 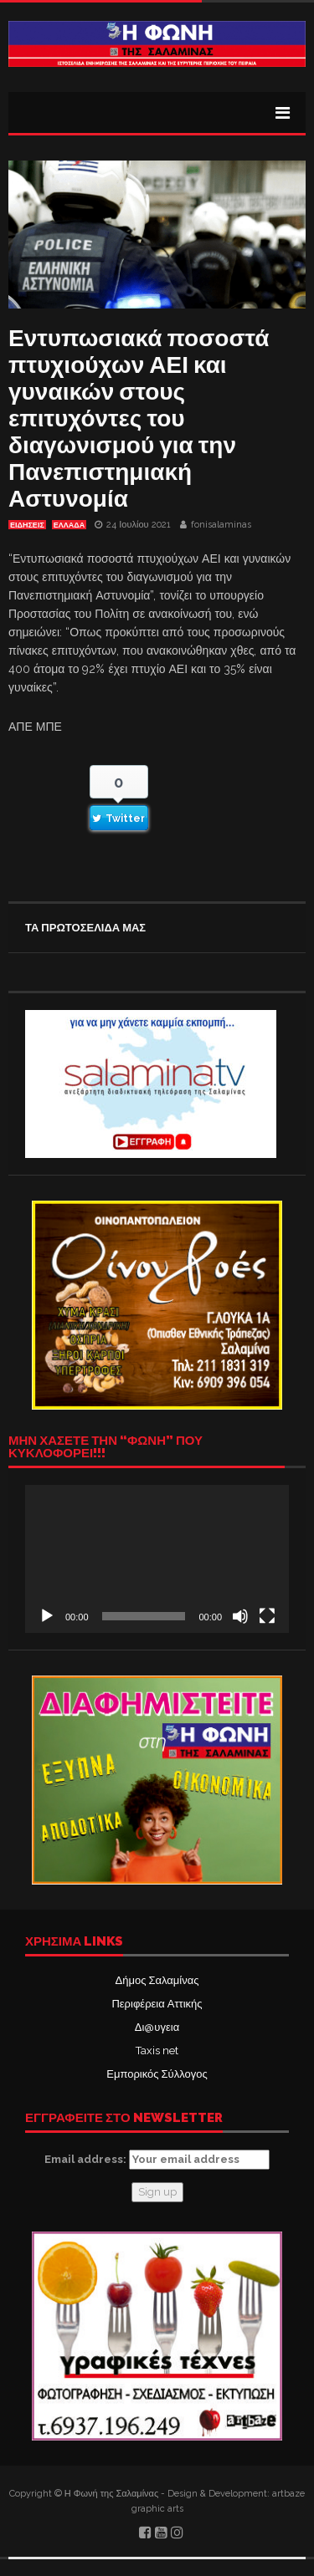 I want to click on ΕΙΔΗΣΕΙΣ, so click(x=27, y=525).